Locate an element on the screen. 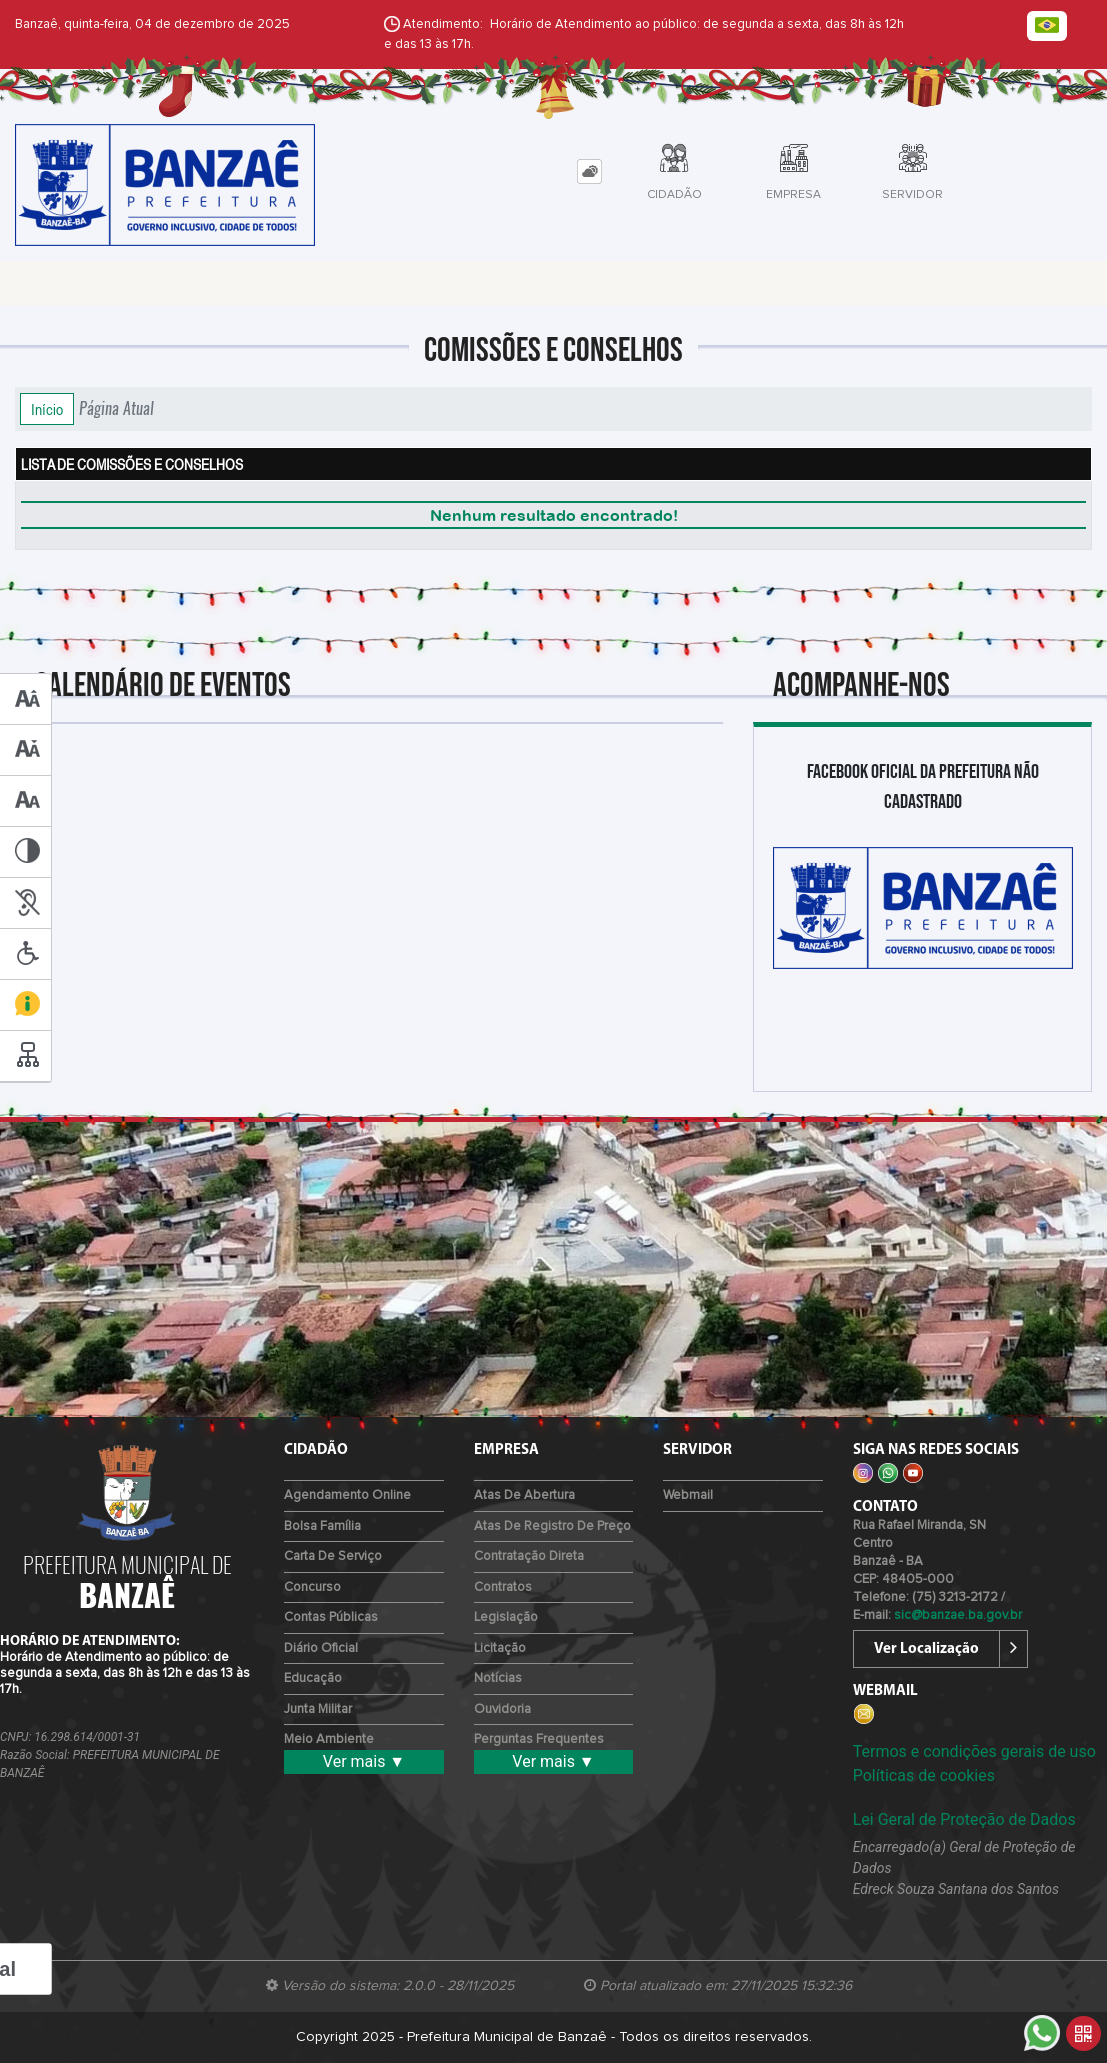  Meio Ambiente is located at coordinates (329, 1739).